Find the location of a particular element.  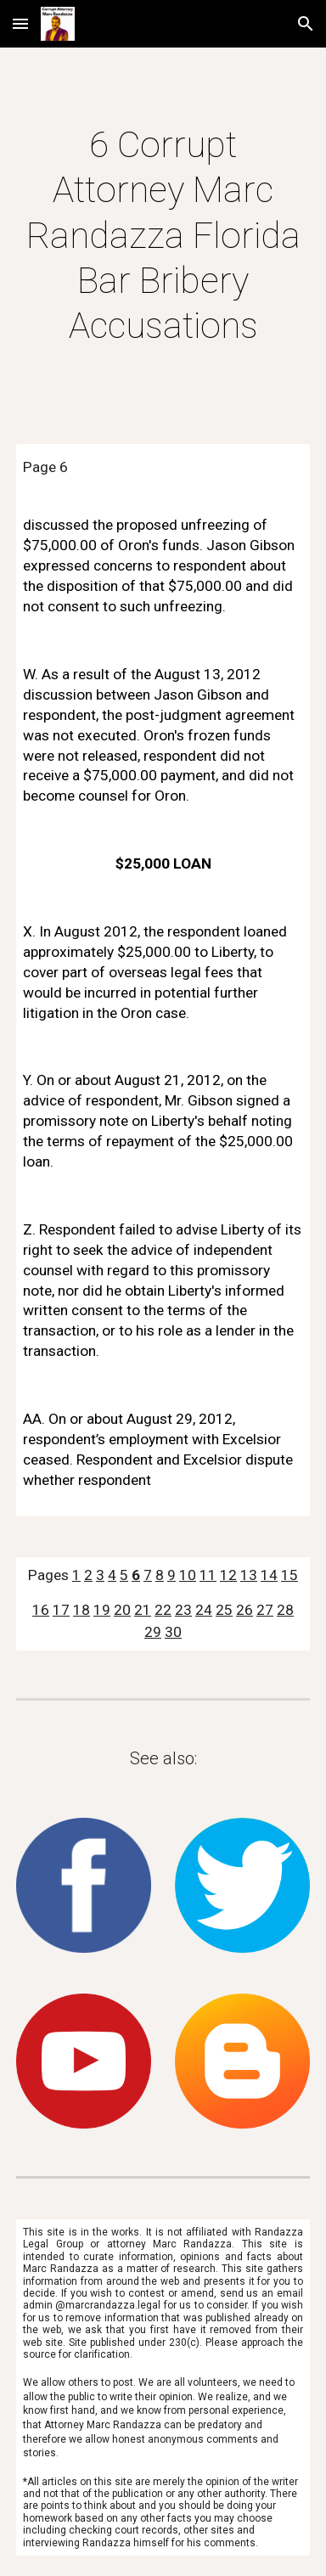

21 is located at coordinates (142, 1609).